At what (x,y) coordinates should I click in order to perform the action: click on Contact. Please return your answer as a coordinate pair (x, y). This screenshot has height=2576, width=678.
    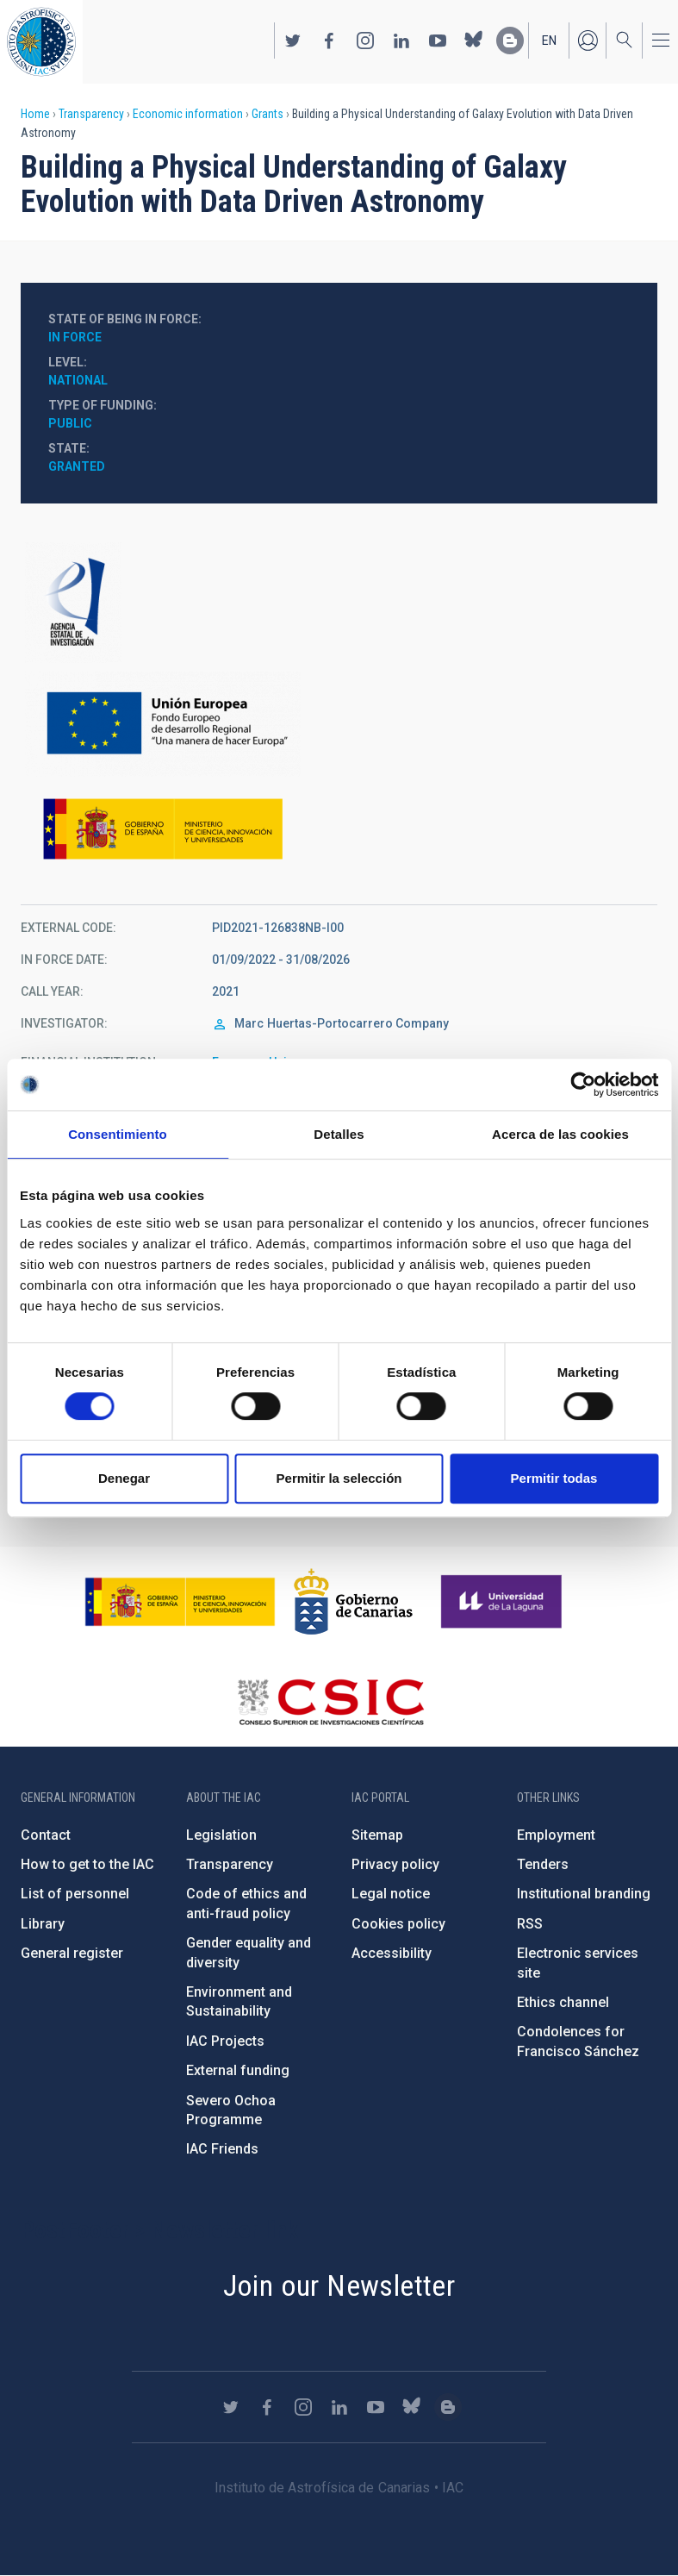
    Looking at the image, I should click on (46, 1835).